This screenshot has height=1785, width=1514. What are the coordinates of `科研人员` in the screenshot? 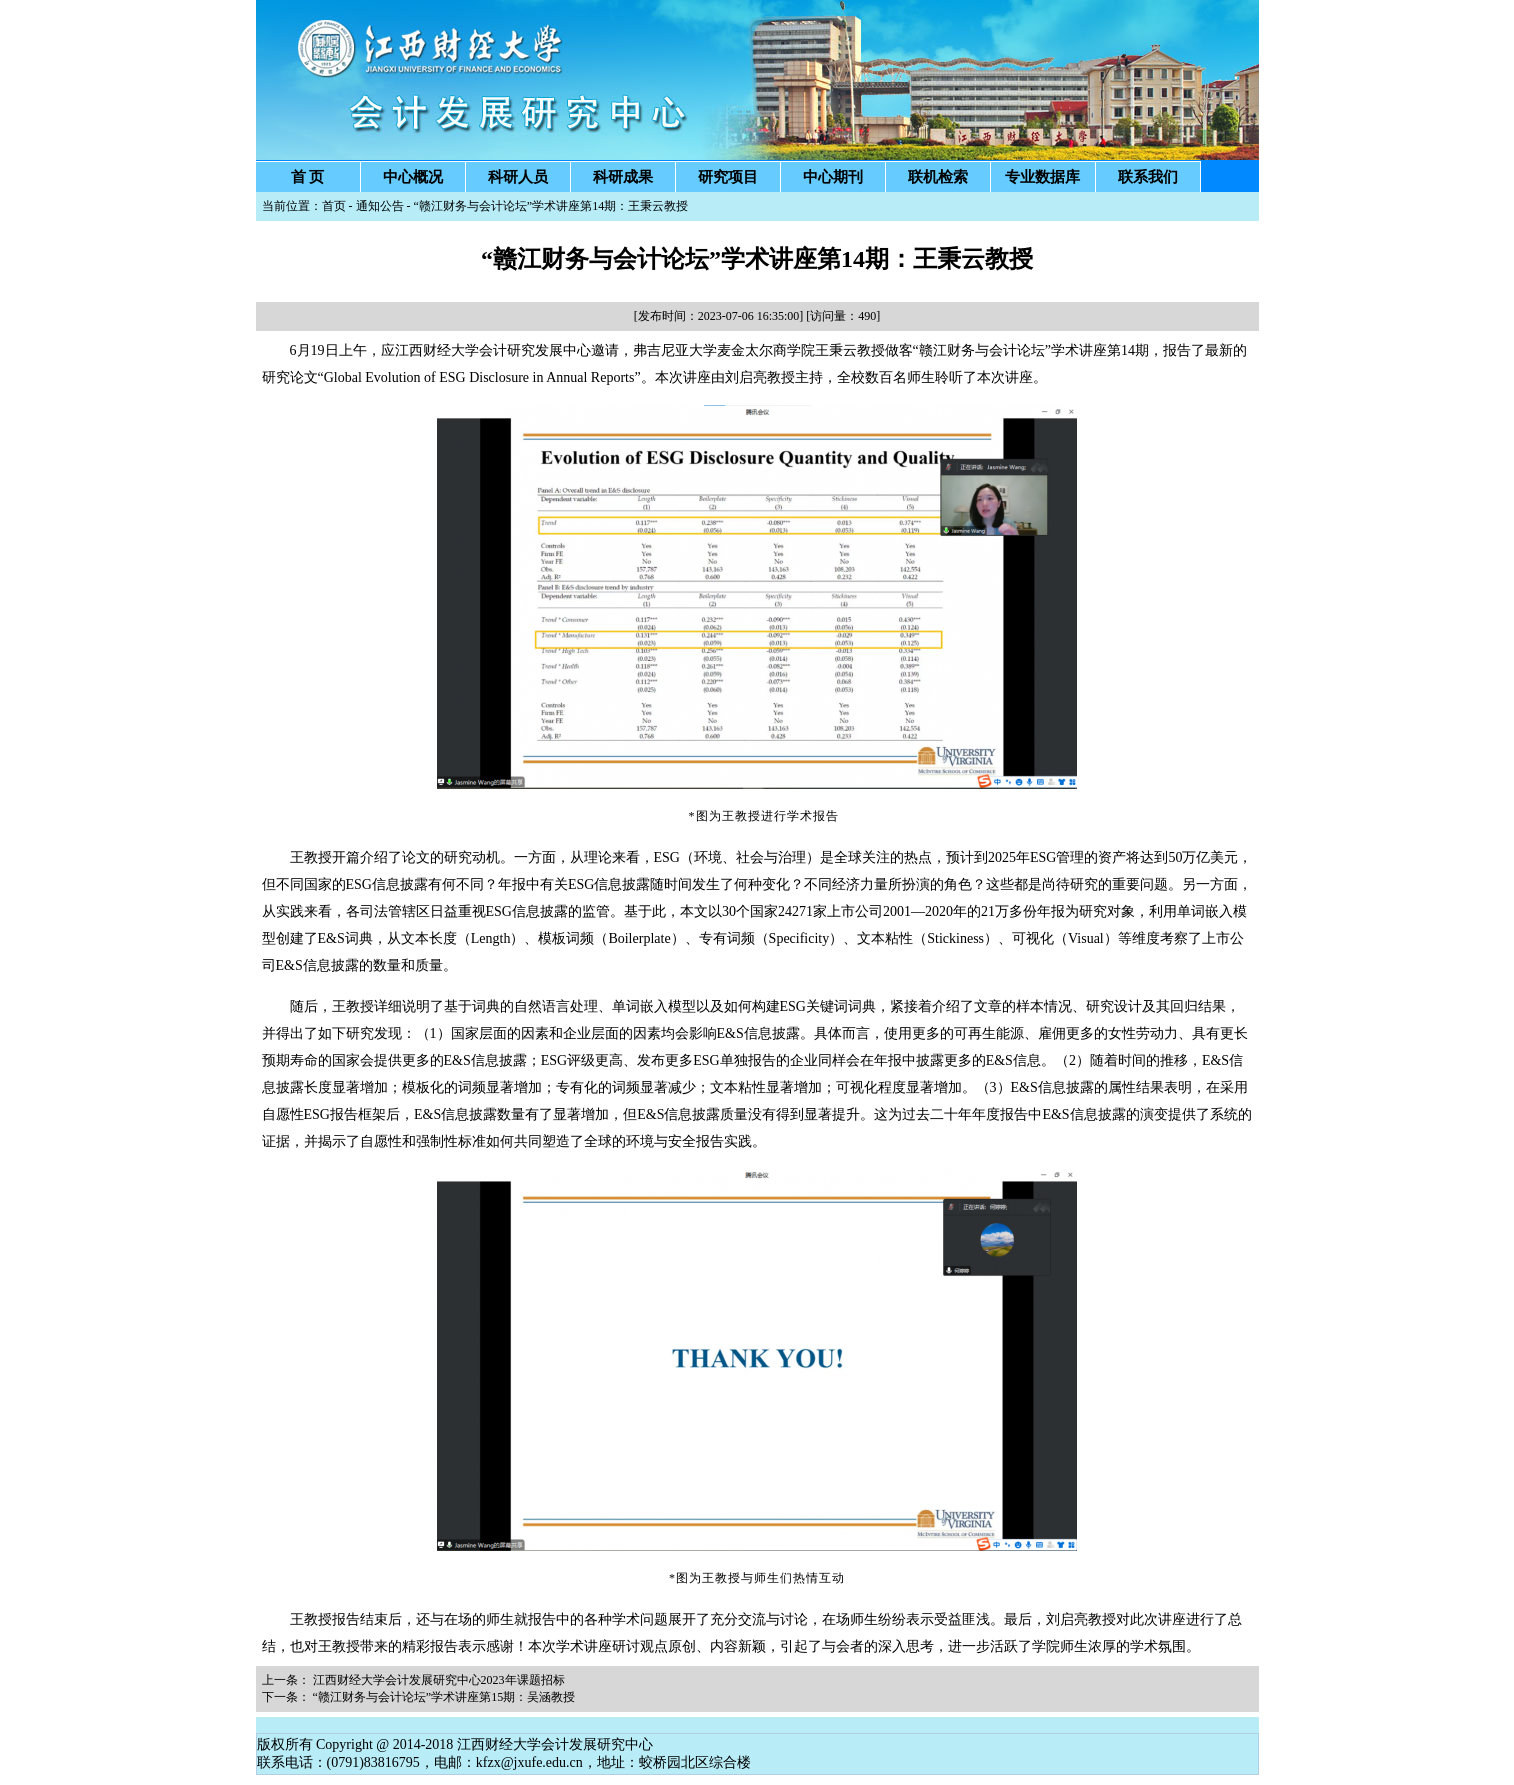 It's located at (518, 177).